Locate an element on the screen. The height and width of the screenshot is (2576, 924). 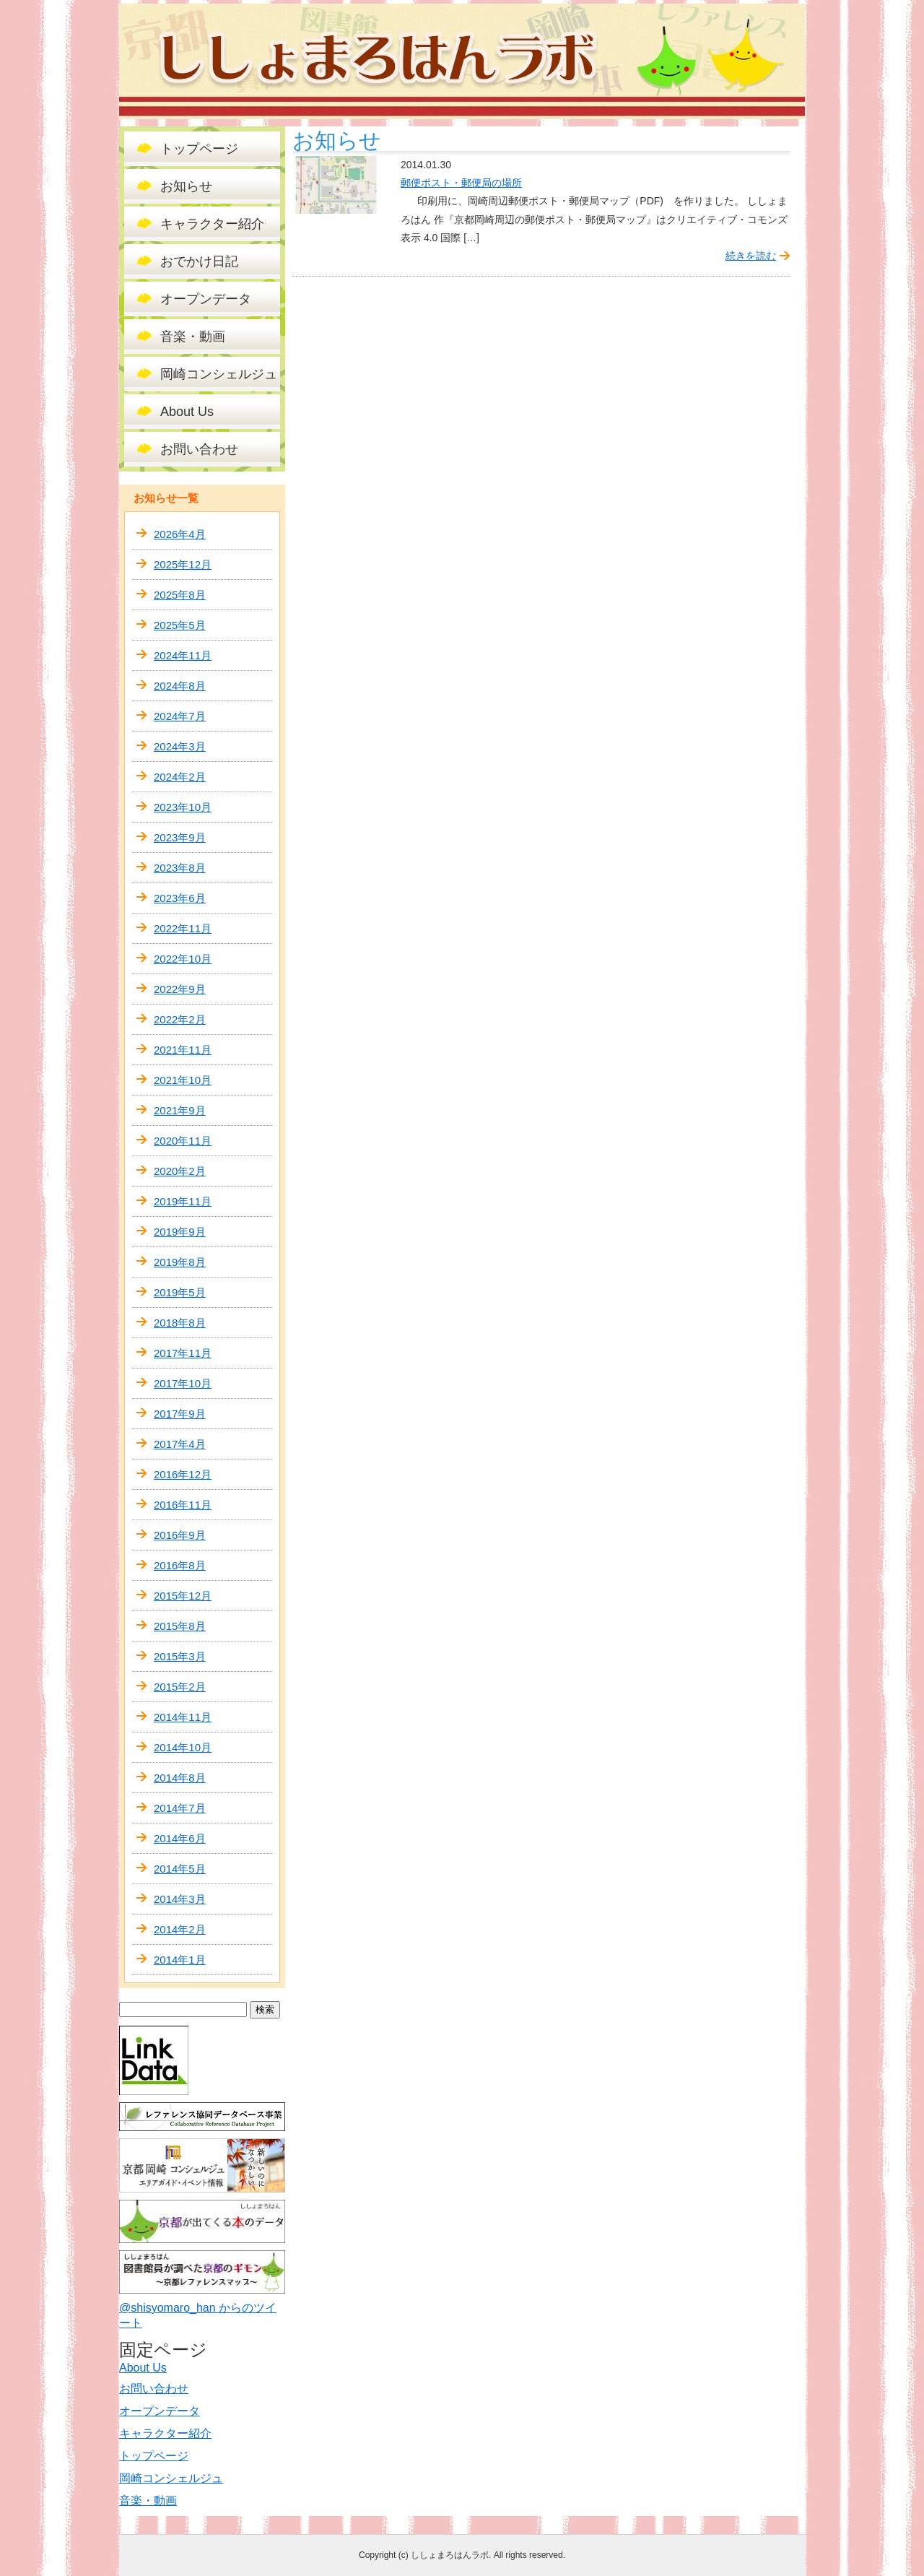
2015年8月 is located at coordinates (180, 1626).